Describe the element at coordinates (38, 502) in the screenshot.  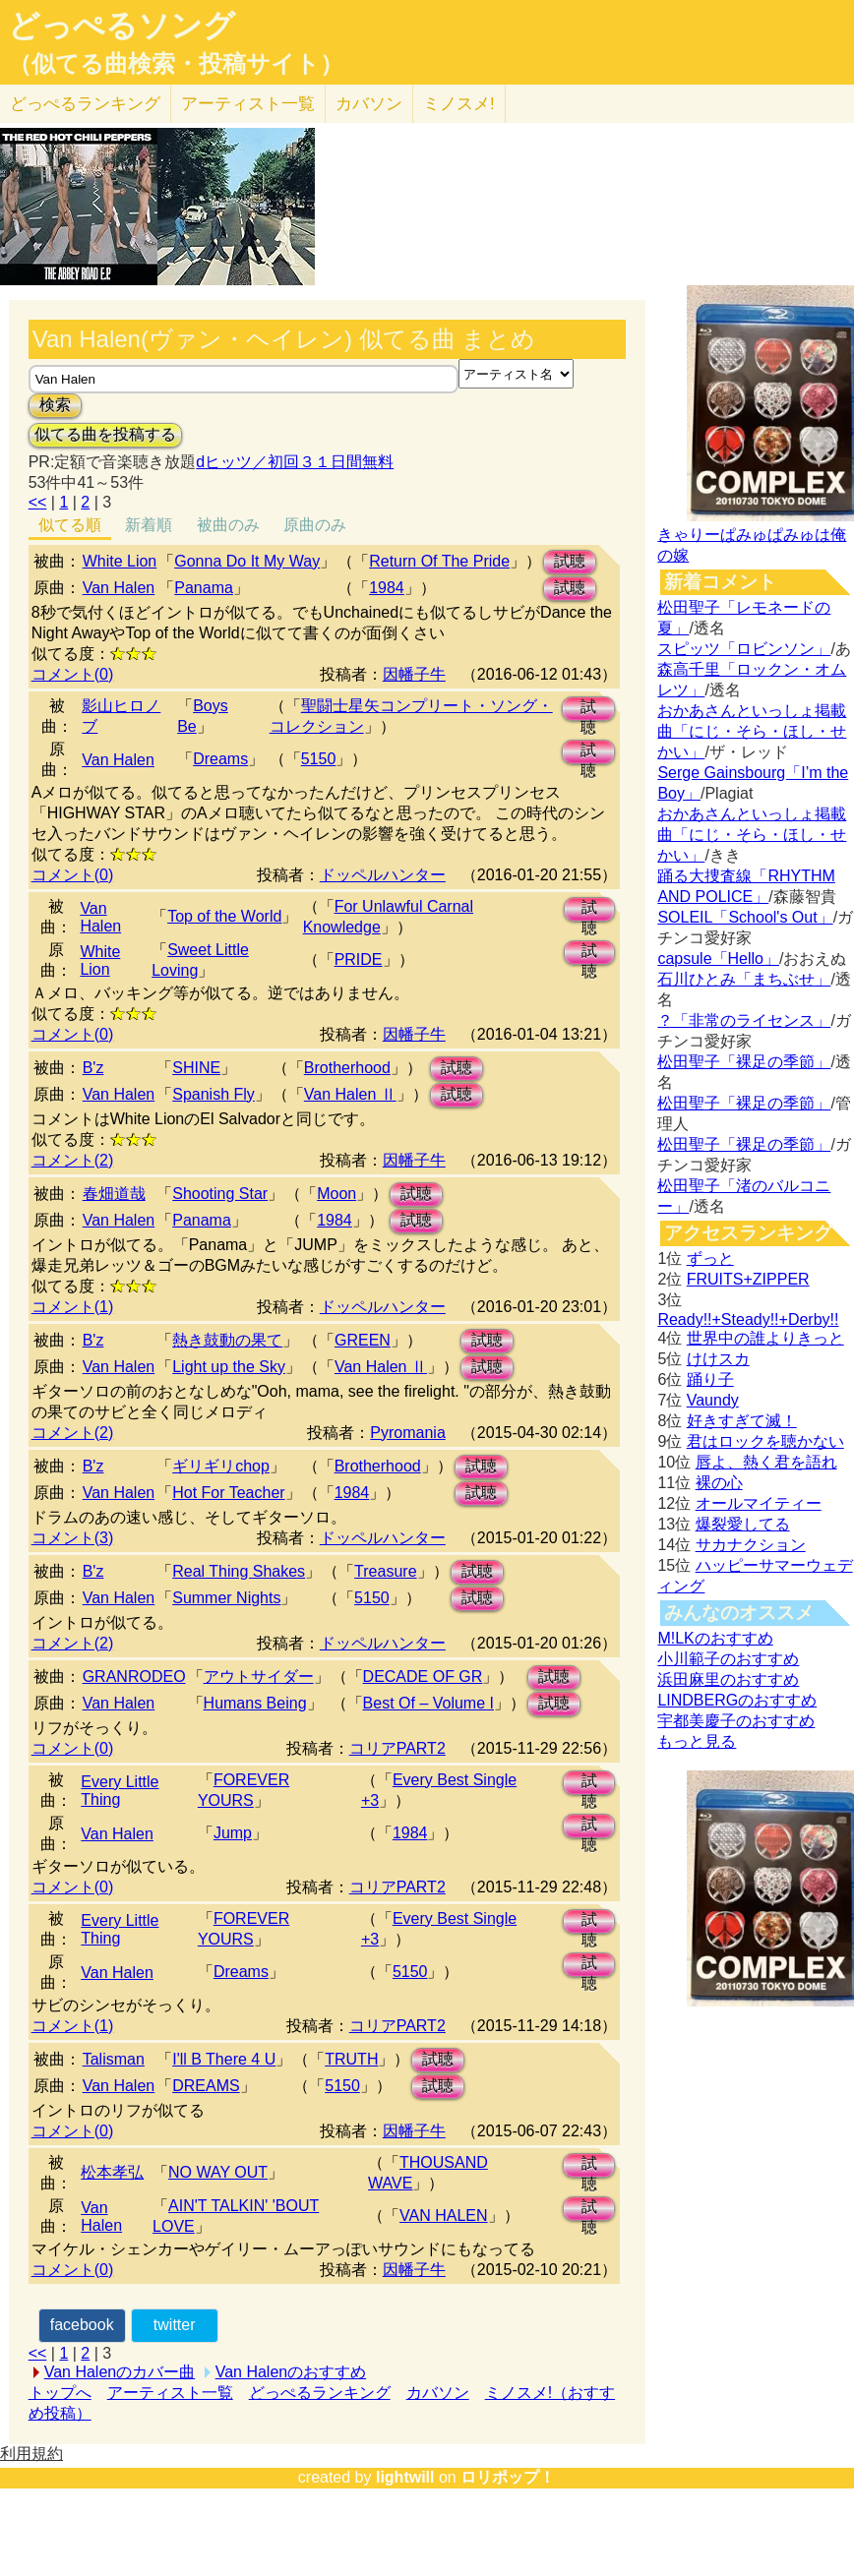
I see `<<` at that location.